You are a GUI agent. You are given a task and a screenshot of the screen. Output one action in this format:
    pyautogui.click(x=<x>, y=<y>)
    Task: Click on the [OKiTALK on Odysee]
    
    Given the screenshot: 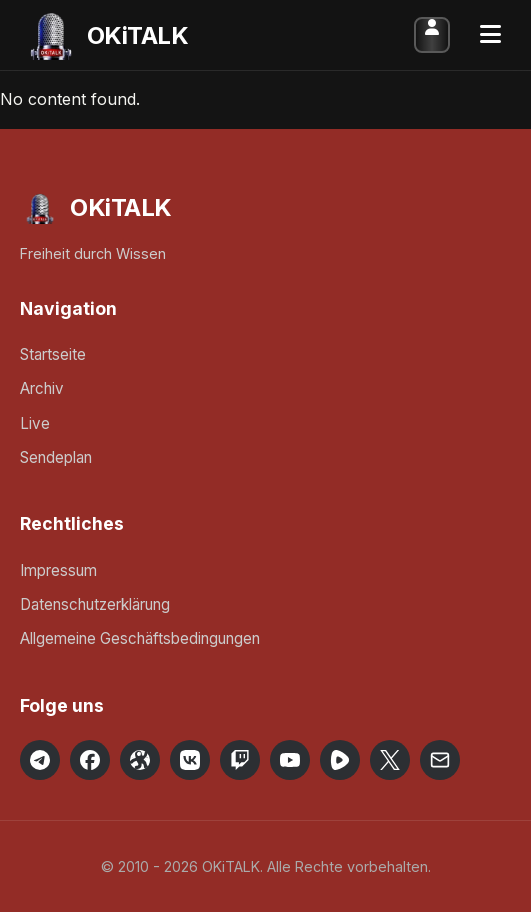 What is the action you would take?
    pyautogui.click(x=140, y=760)
    